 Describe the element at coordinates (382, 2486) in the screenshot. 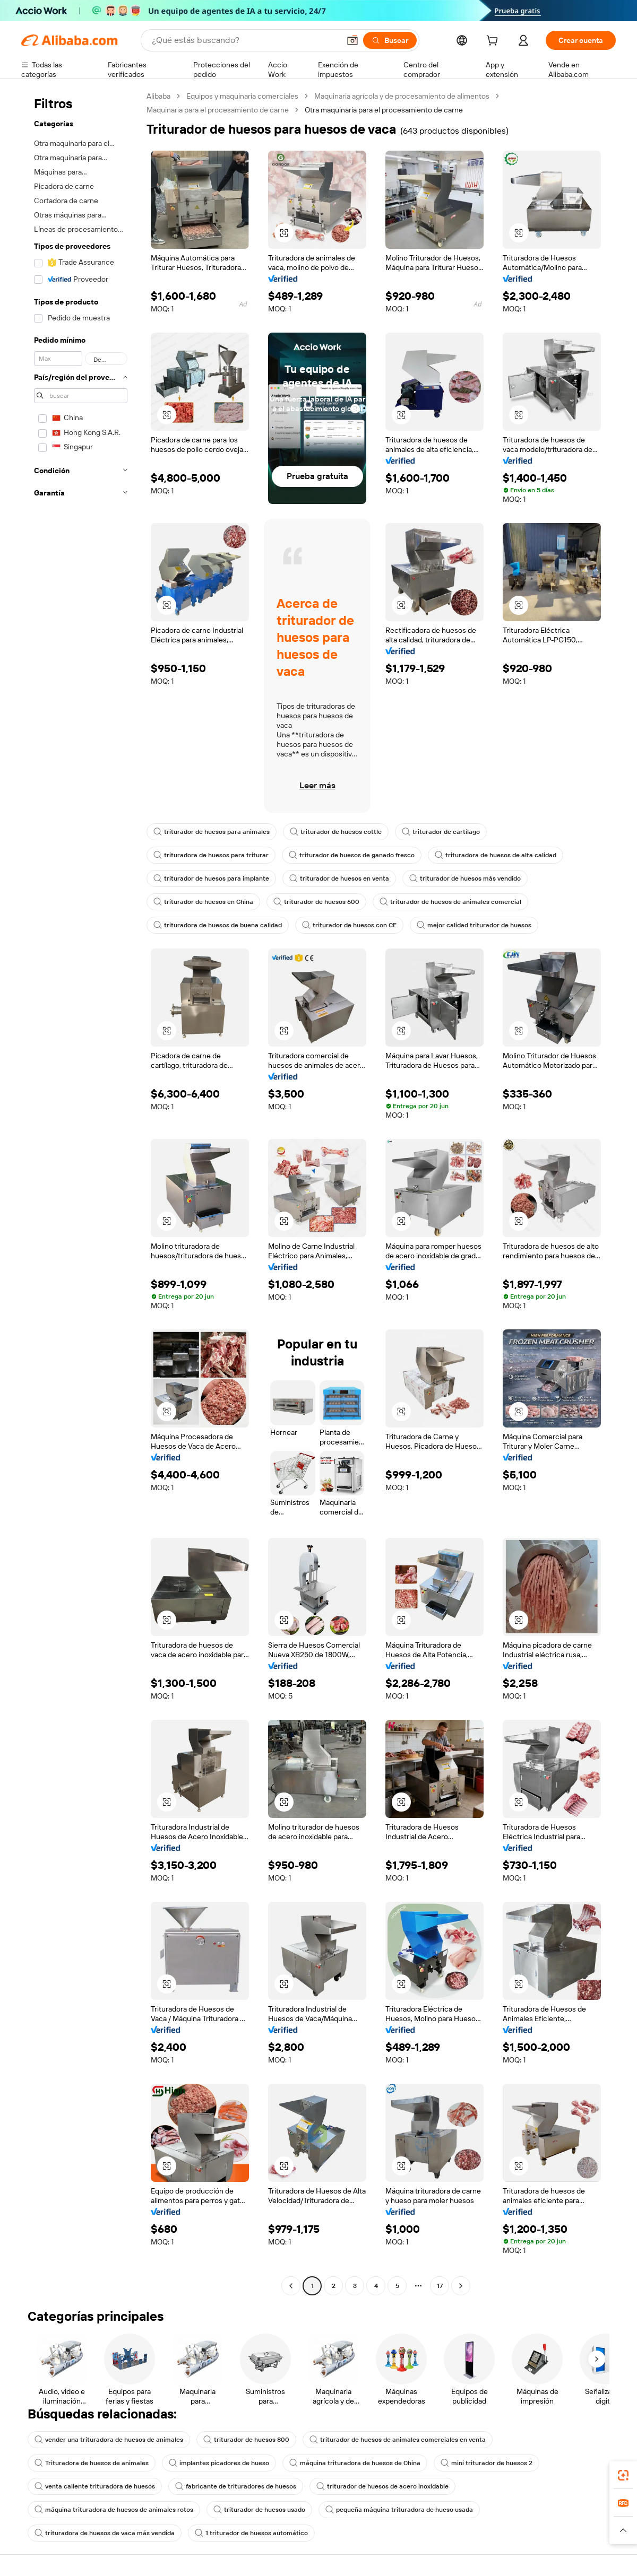

I see `triturador de huesos de acero inoxidable` at that location.